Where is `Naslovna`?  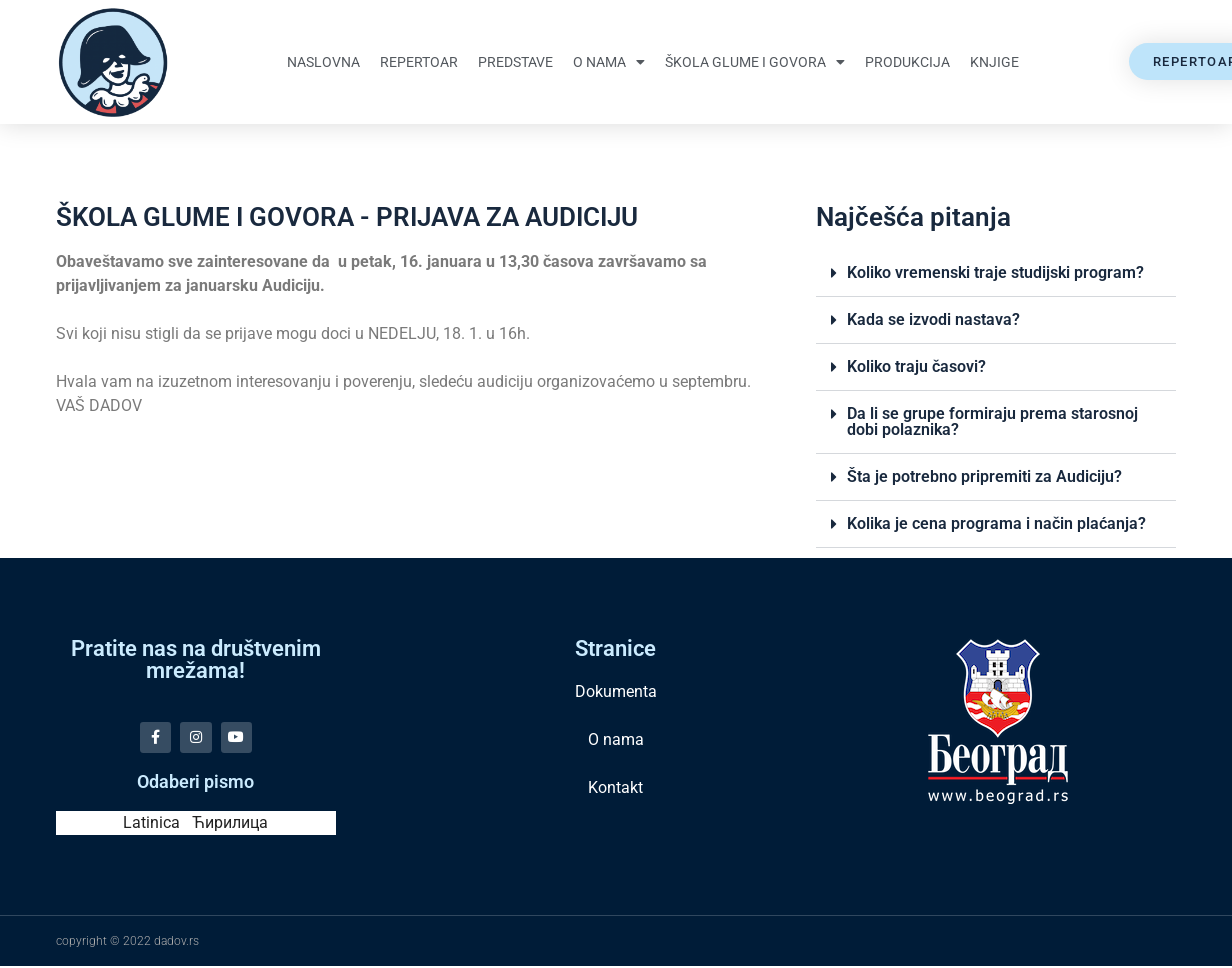 Naslovna is located at coordinates (323, 62).